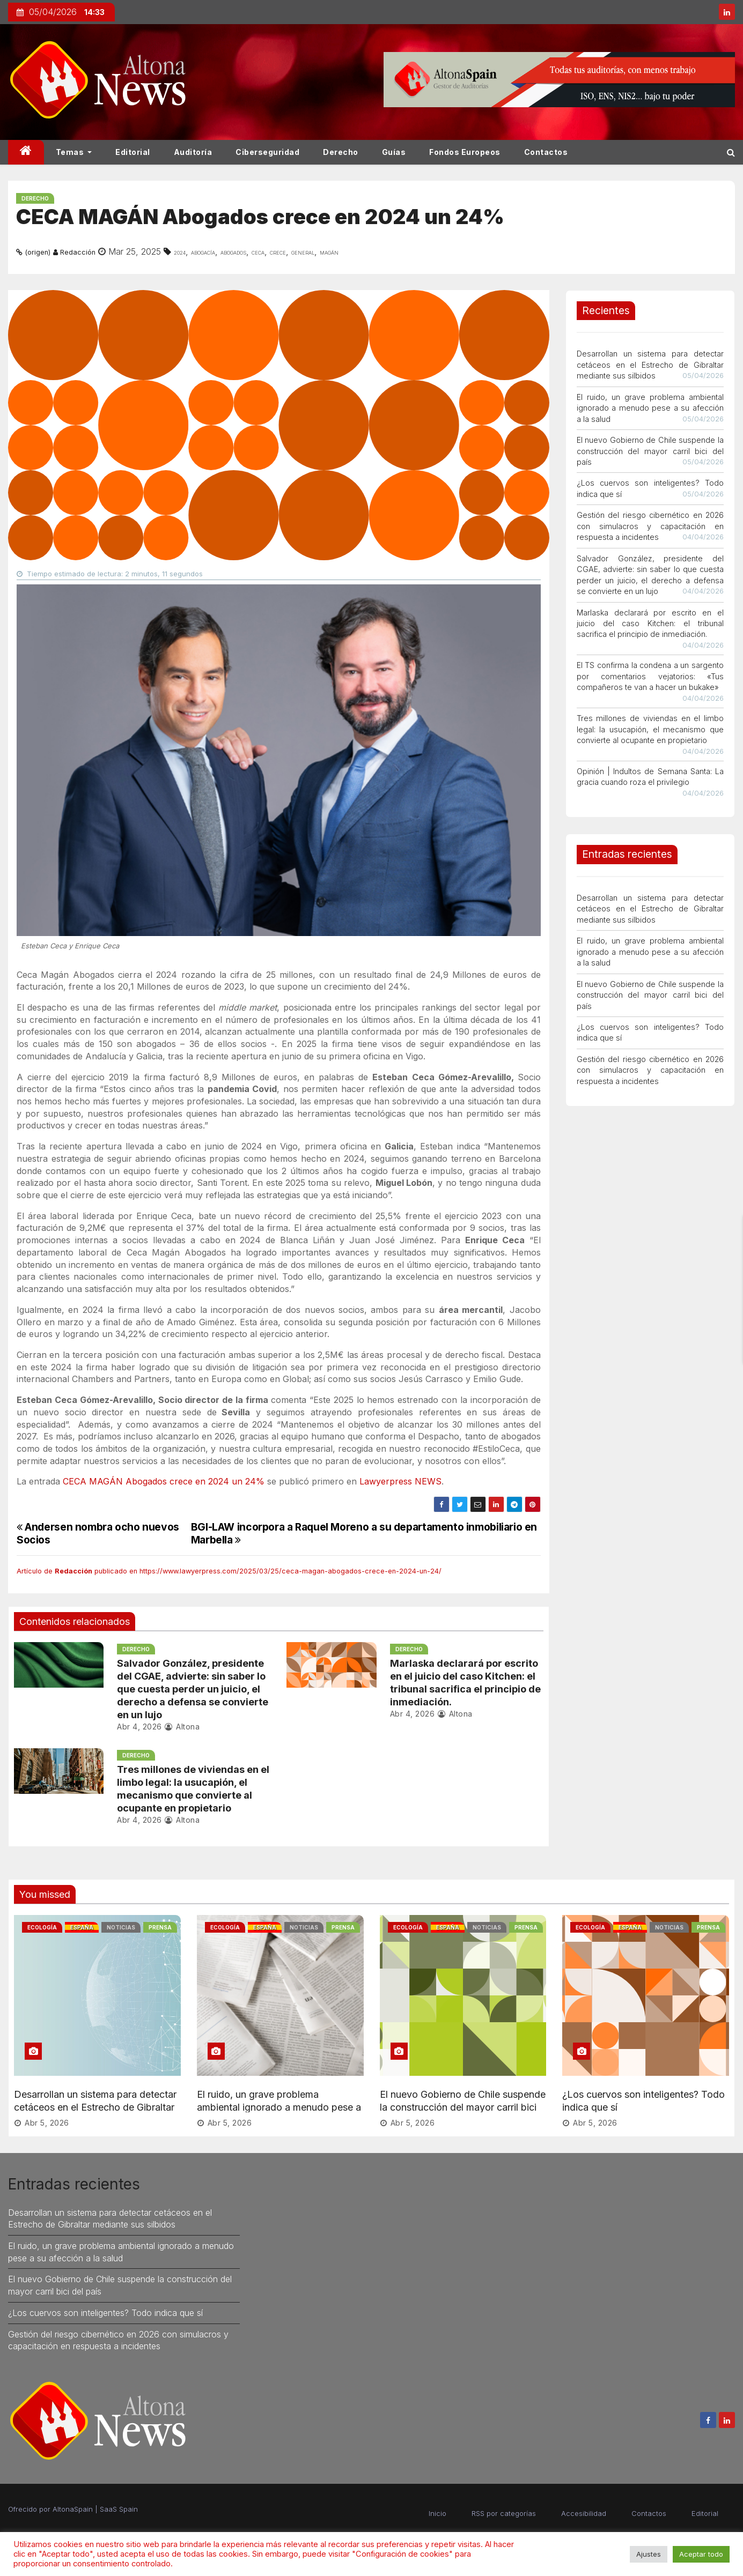 The image size is (743, 2576). Describe the element at coordinates (119, 2509) in the screenshot. I see `SaaS Spain` at that location.